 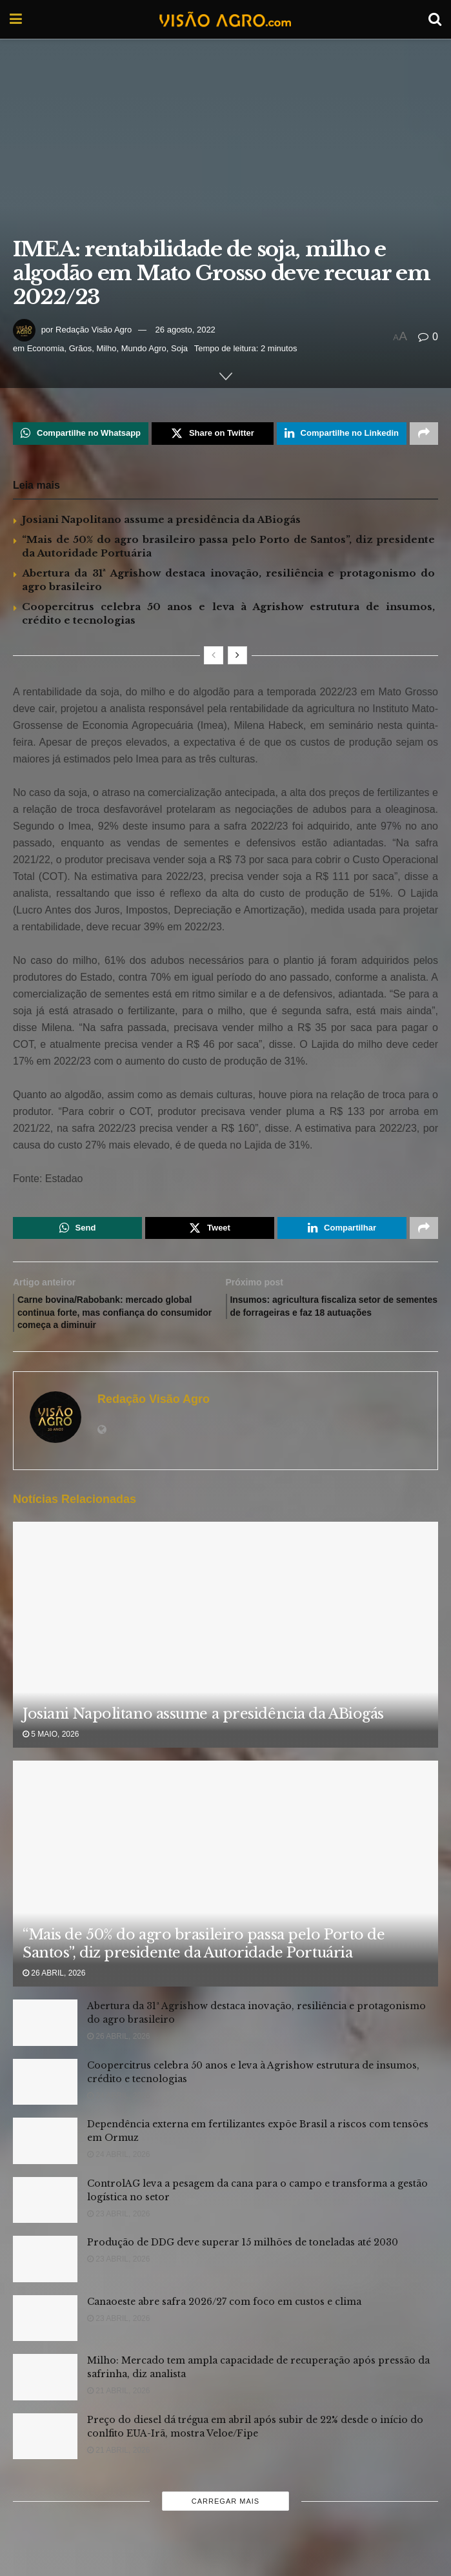 I want to click on 5 maio, 2026, so click(x=51, y=1746).